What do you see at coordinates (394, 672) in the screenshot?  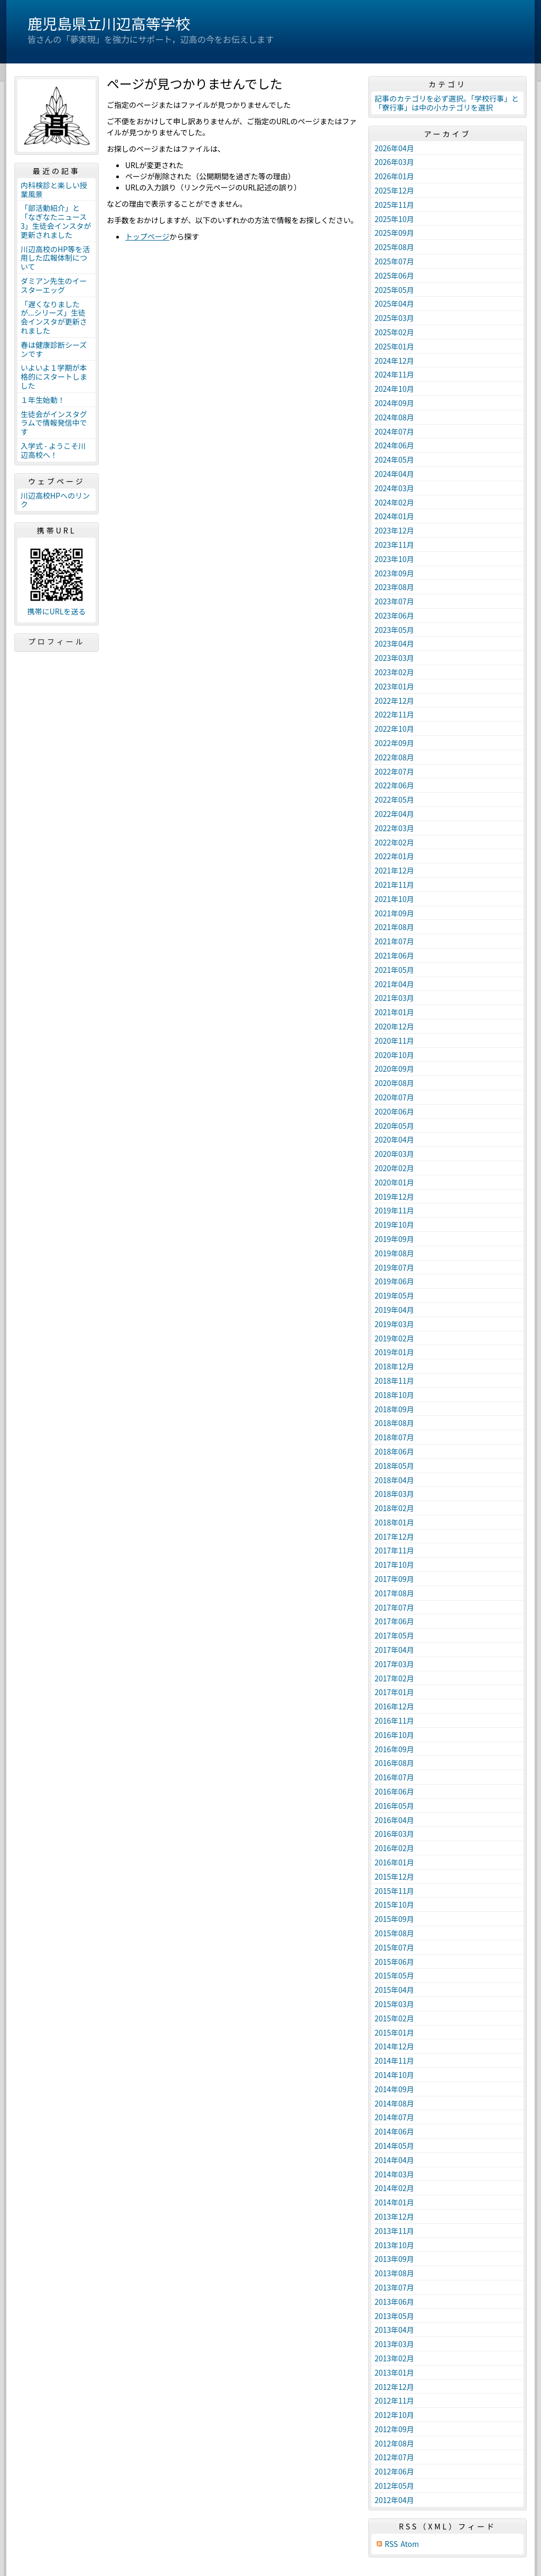 I see `2023年02月` at bounding box center [394, 672].